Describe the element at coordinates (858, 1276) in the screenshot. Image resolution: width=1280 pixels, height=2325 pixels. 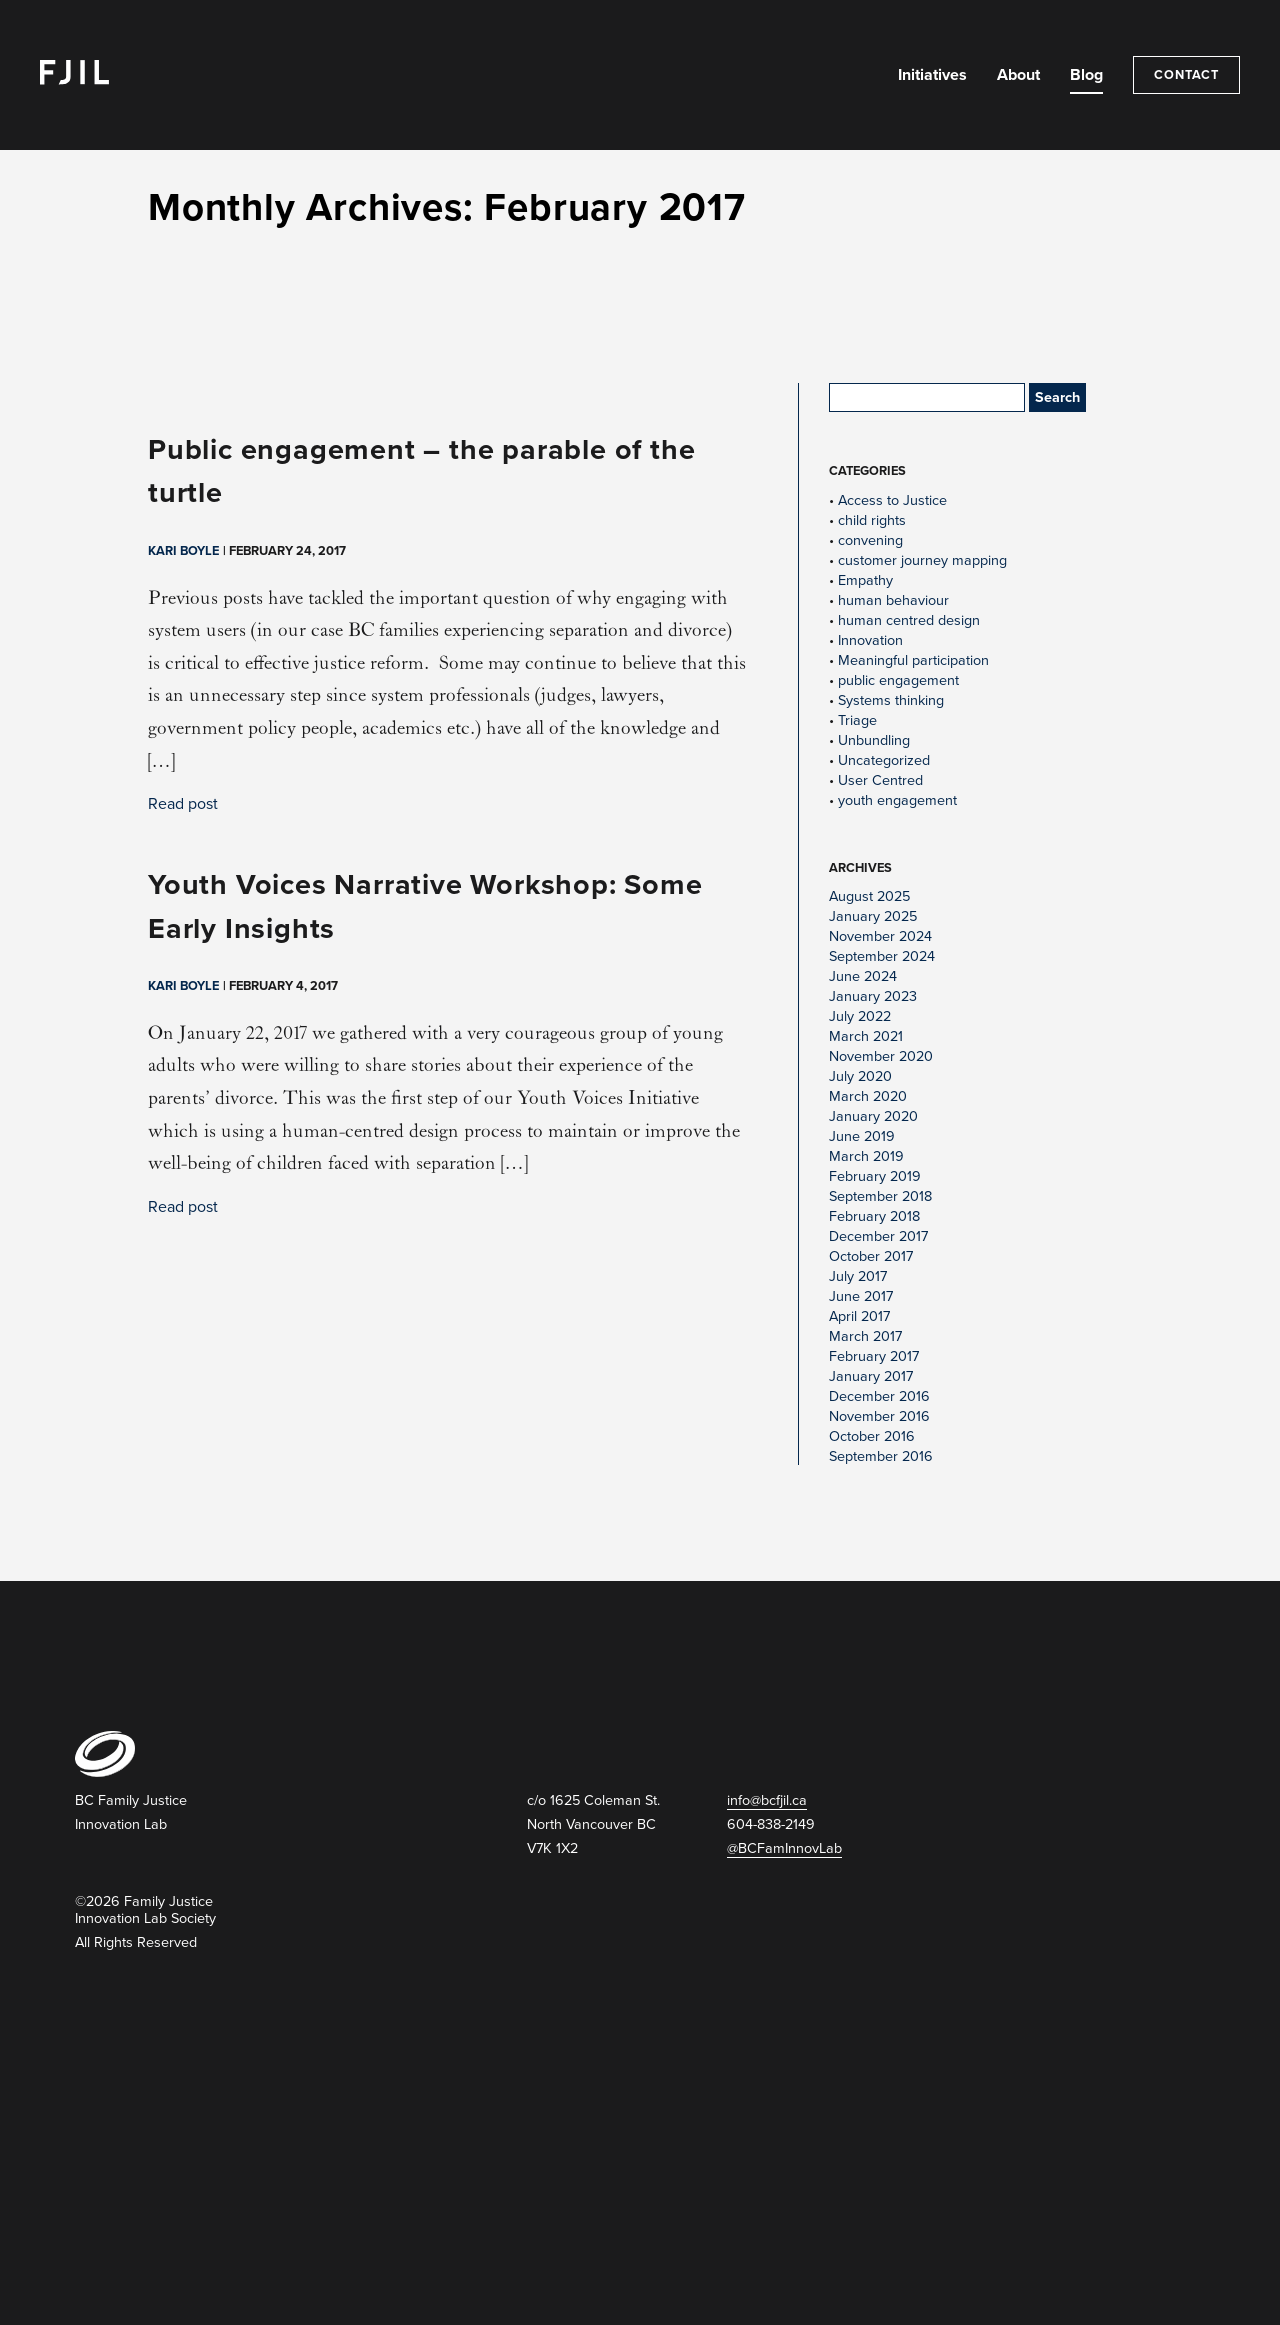
I see `July 2017` at that location.